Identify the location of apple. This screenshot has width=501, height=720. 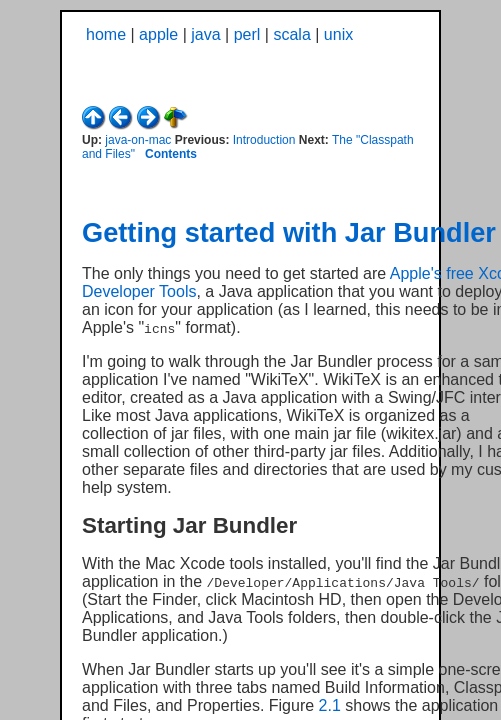
(158, 34).